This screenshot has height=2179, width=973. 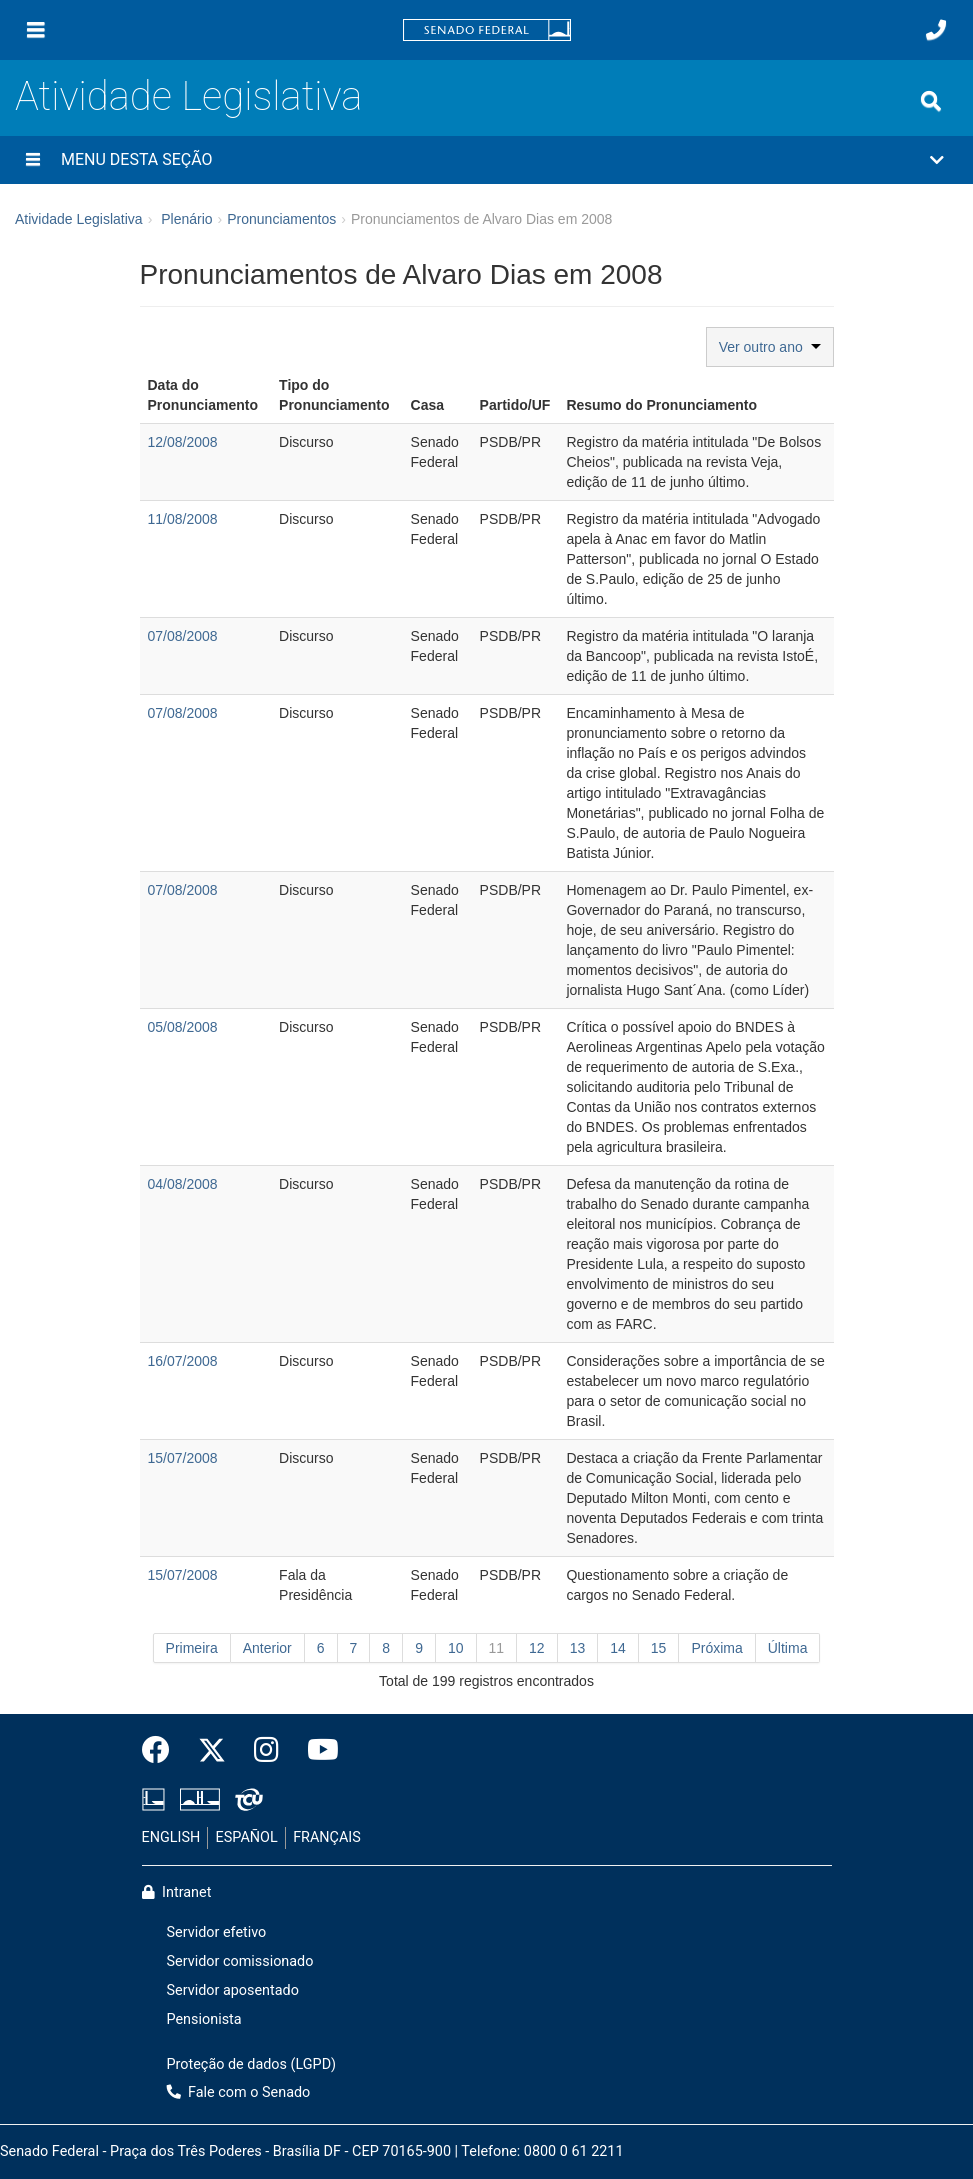 What do you see at coordinates (327, 1837) in the screenshot?
I see `FRANÇAIS` at bounding box center [327, 1837].